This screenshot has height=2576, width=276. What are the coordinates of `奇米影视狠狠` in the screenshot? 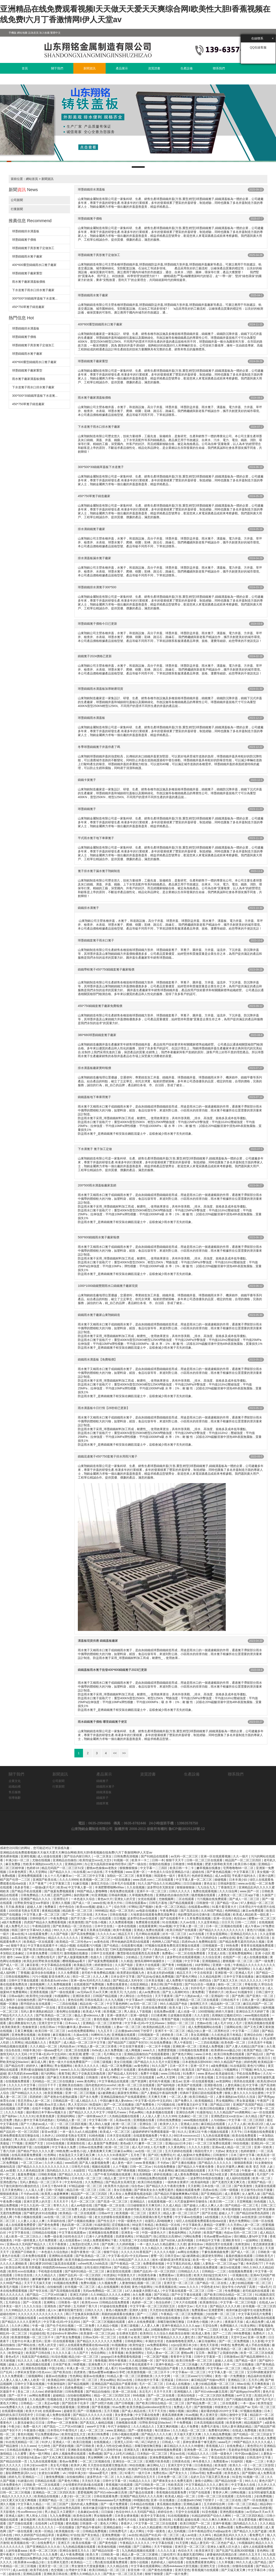 It's located at (231, 2209).